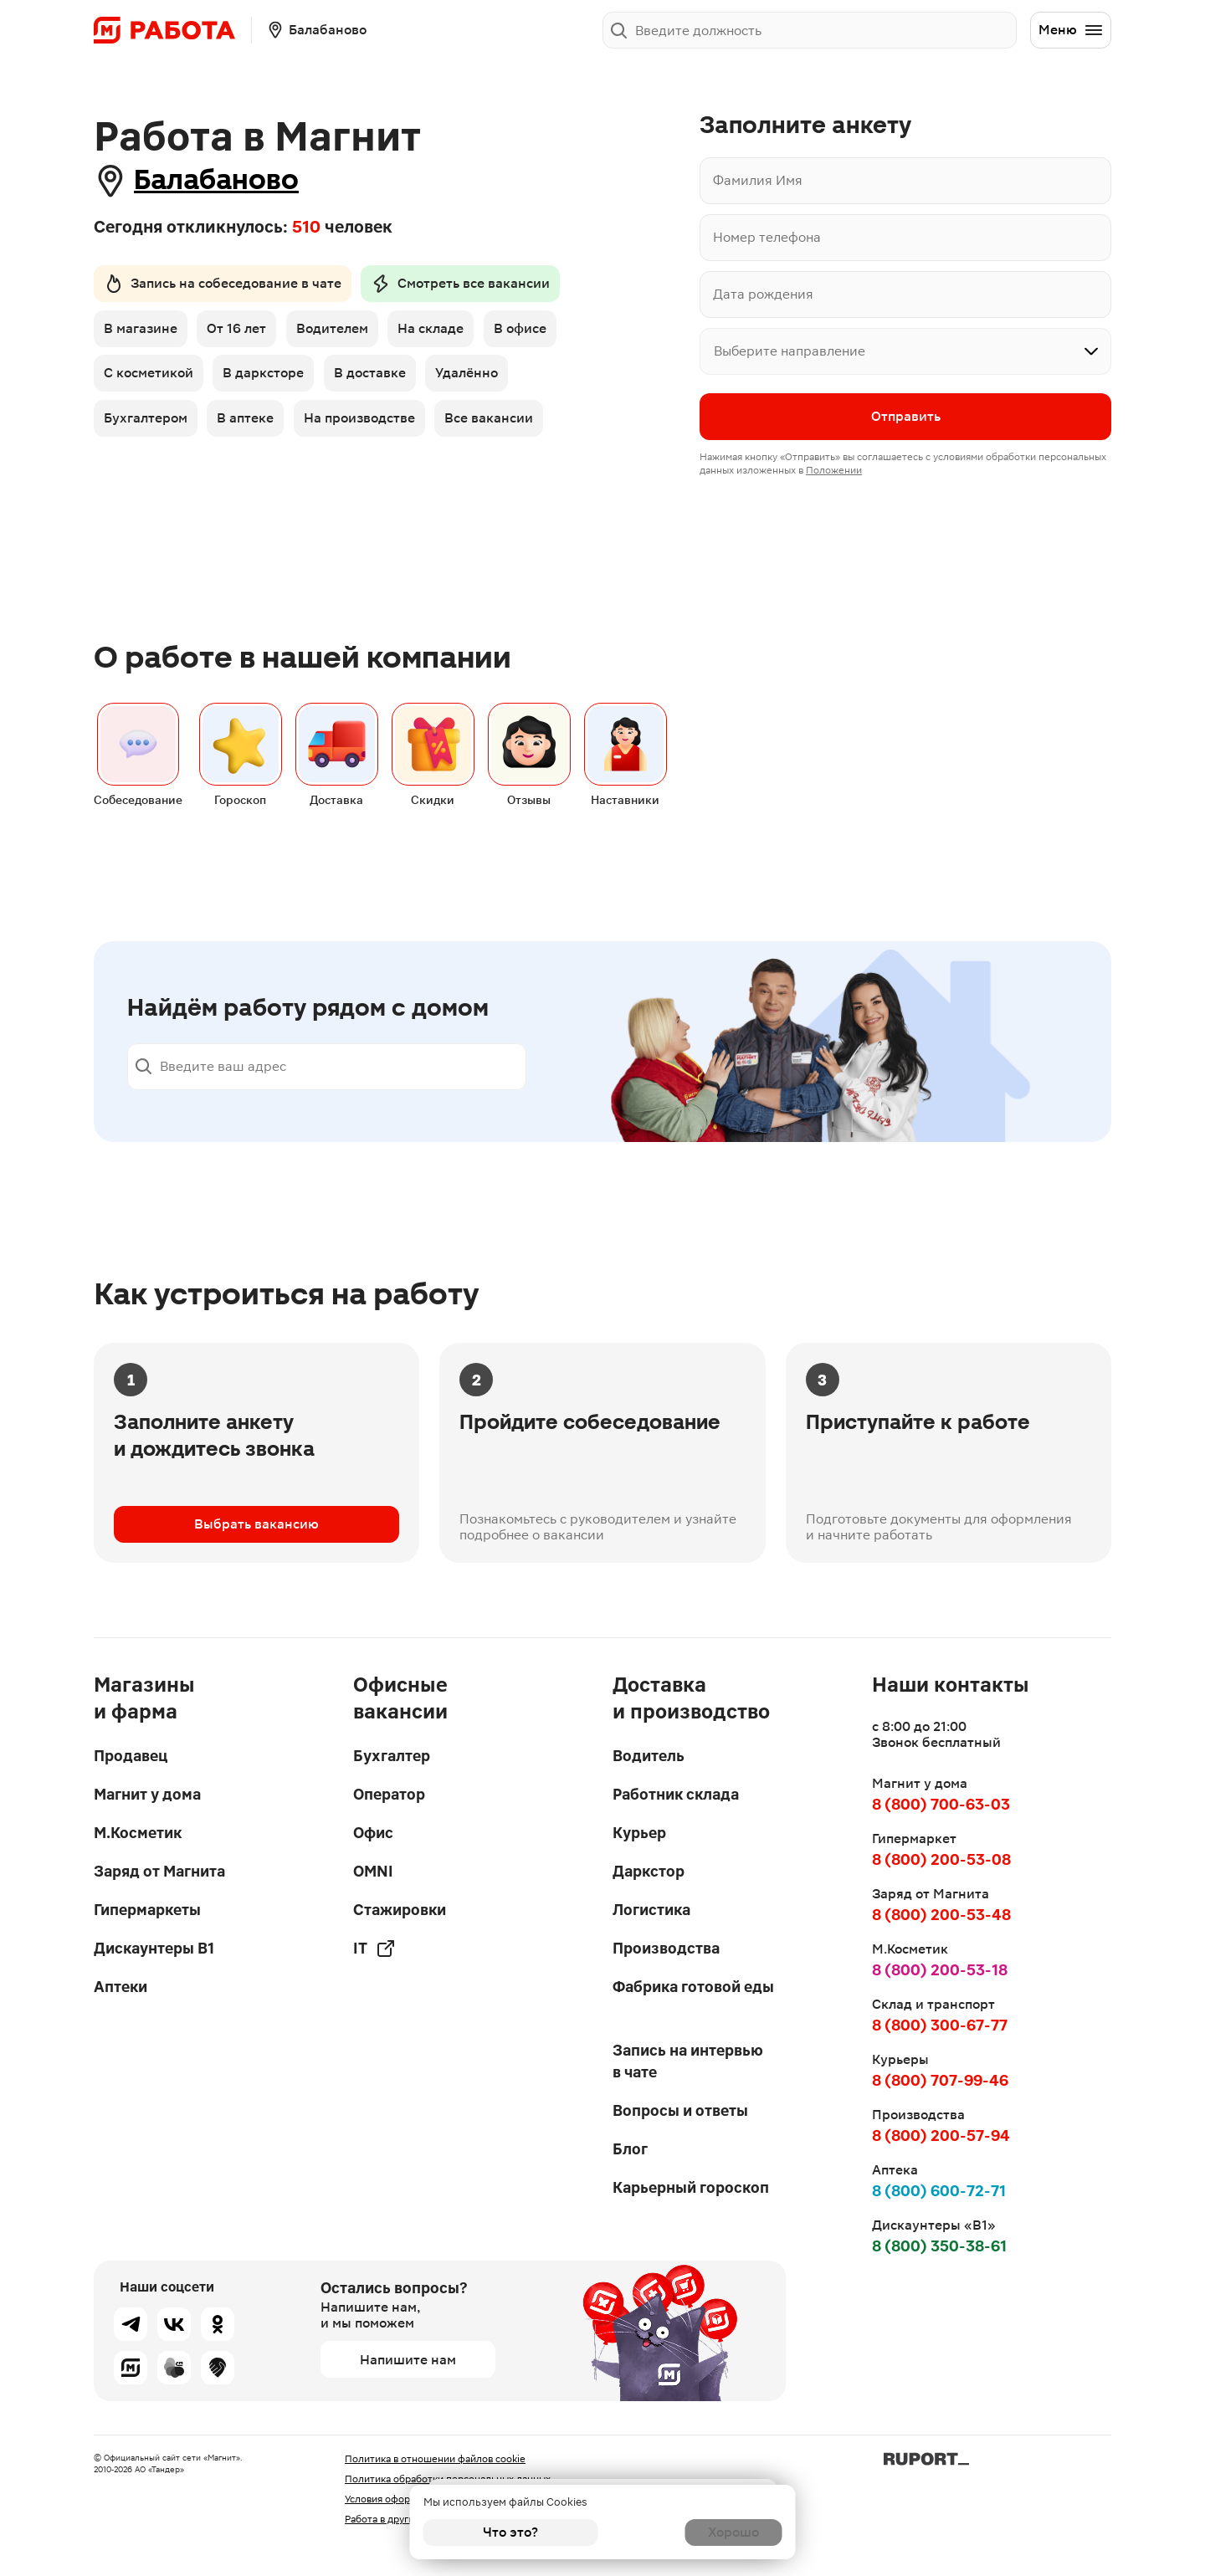  What do you see at coordinates (374, 1948) in the screenshot?
I see `IT` at bounding box center [374, 1948].